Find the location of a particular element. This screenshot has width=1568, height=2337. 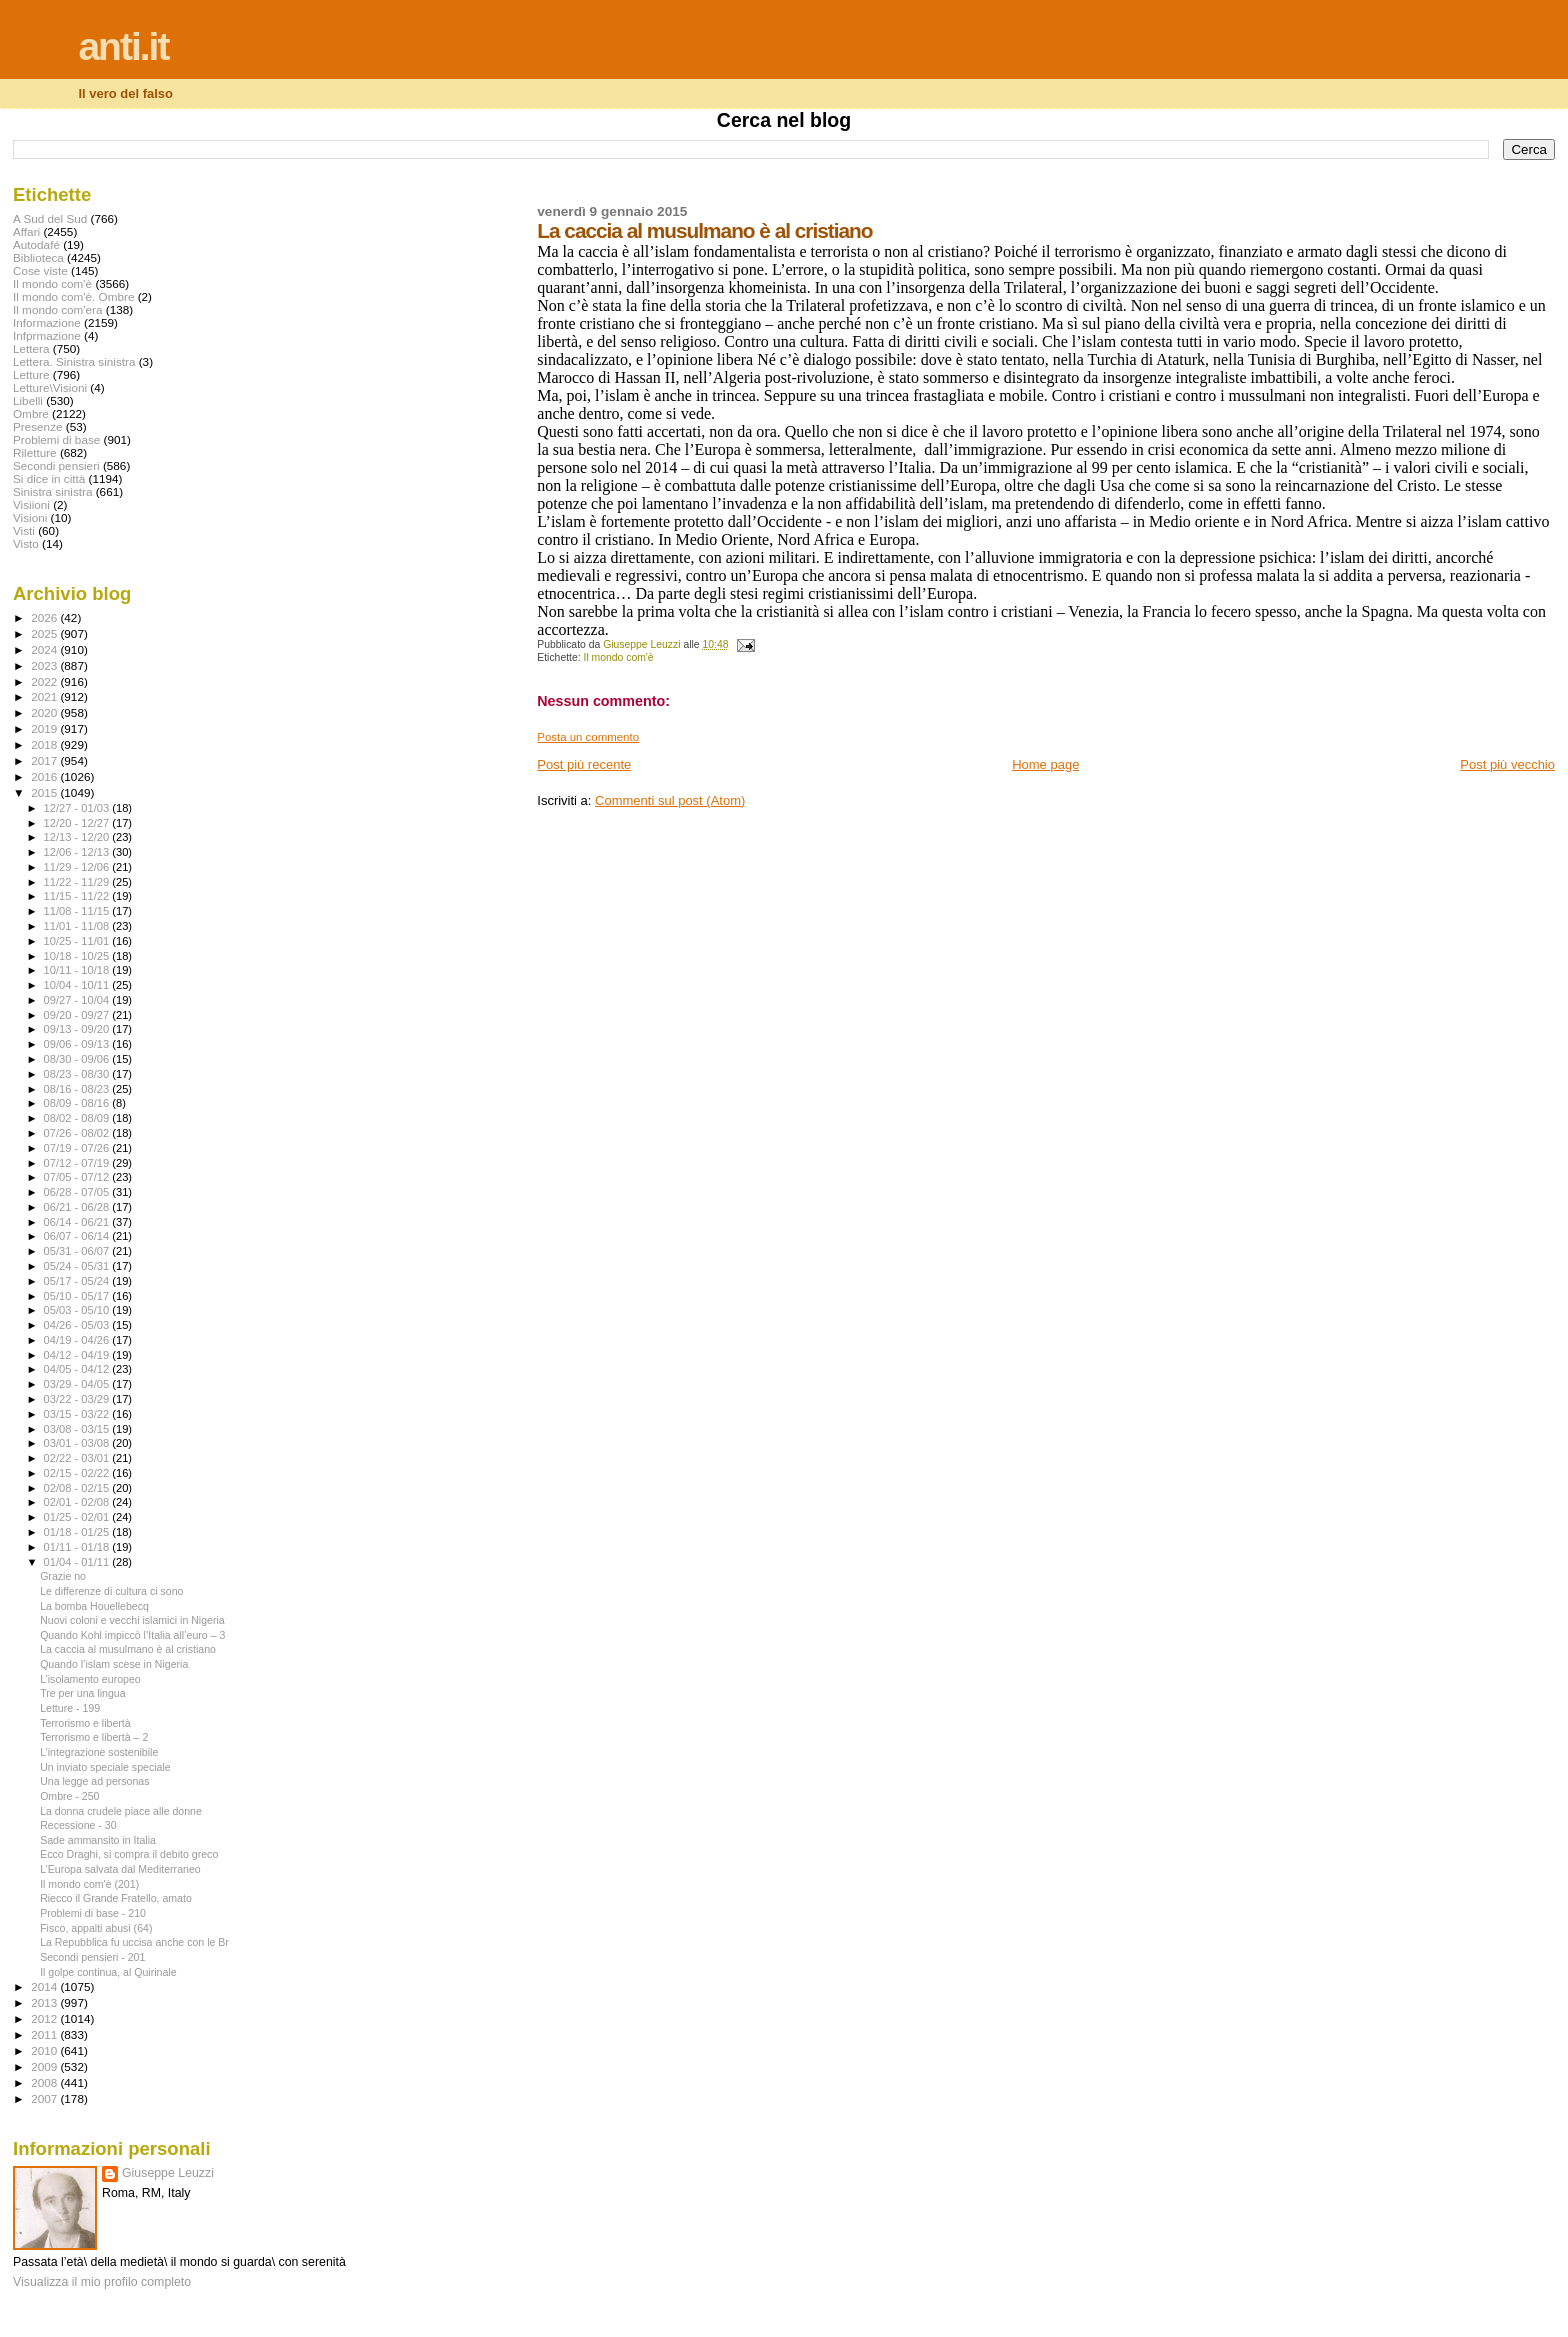

12/27 - 01/03 is located at coordinates (78, 808).